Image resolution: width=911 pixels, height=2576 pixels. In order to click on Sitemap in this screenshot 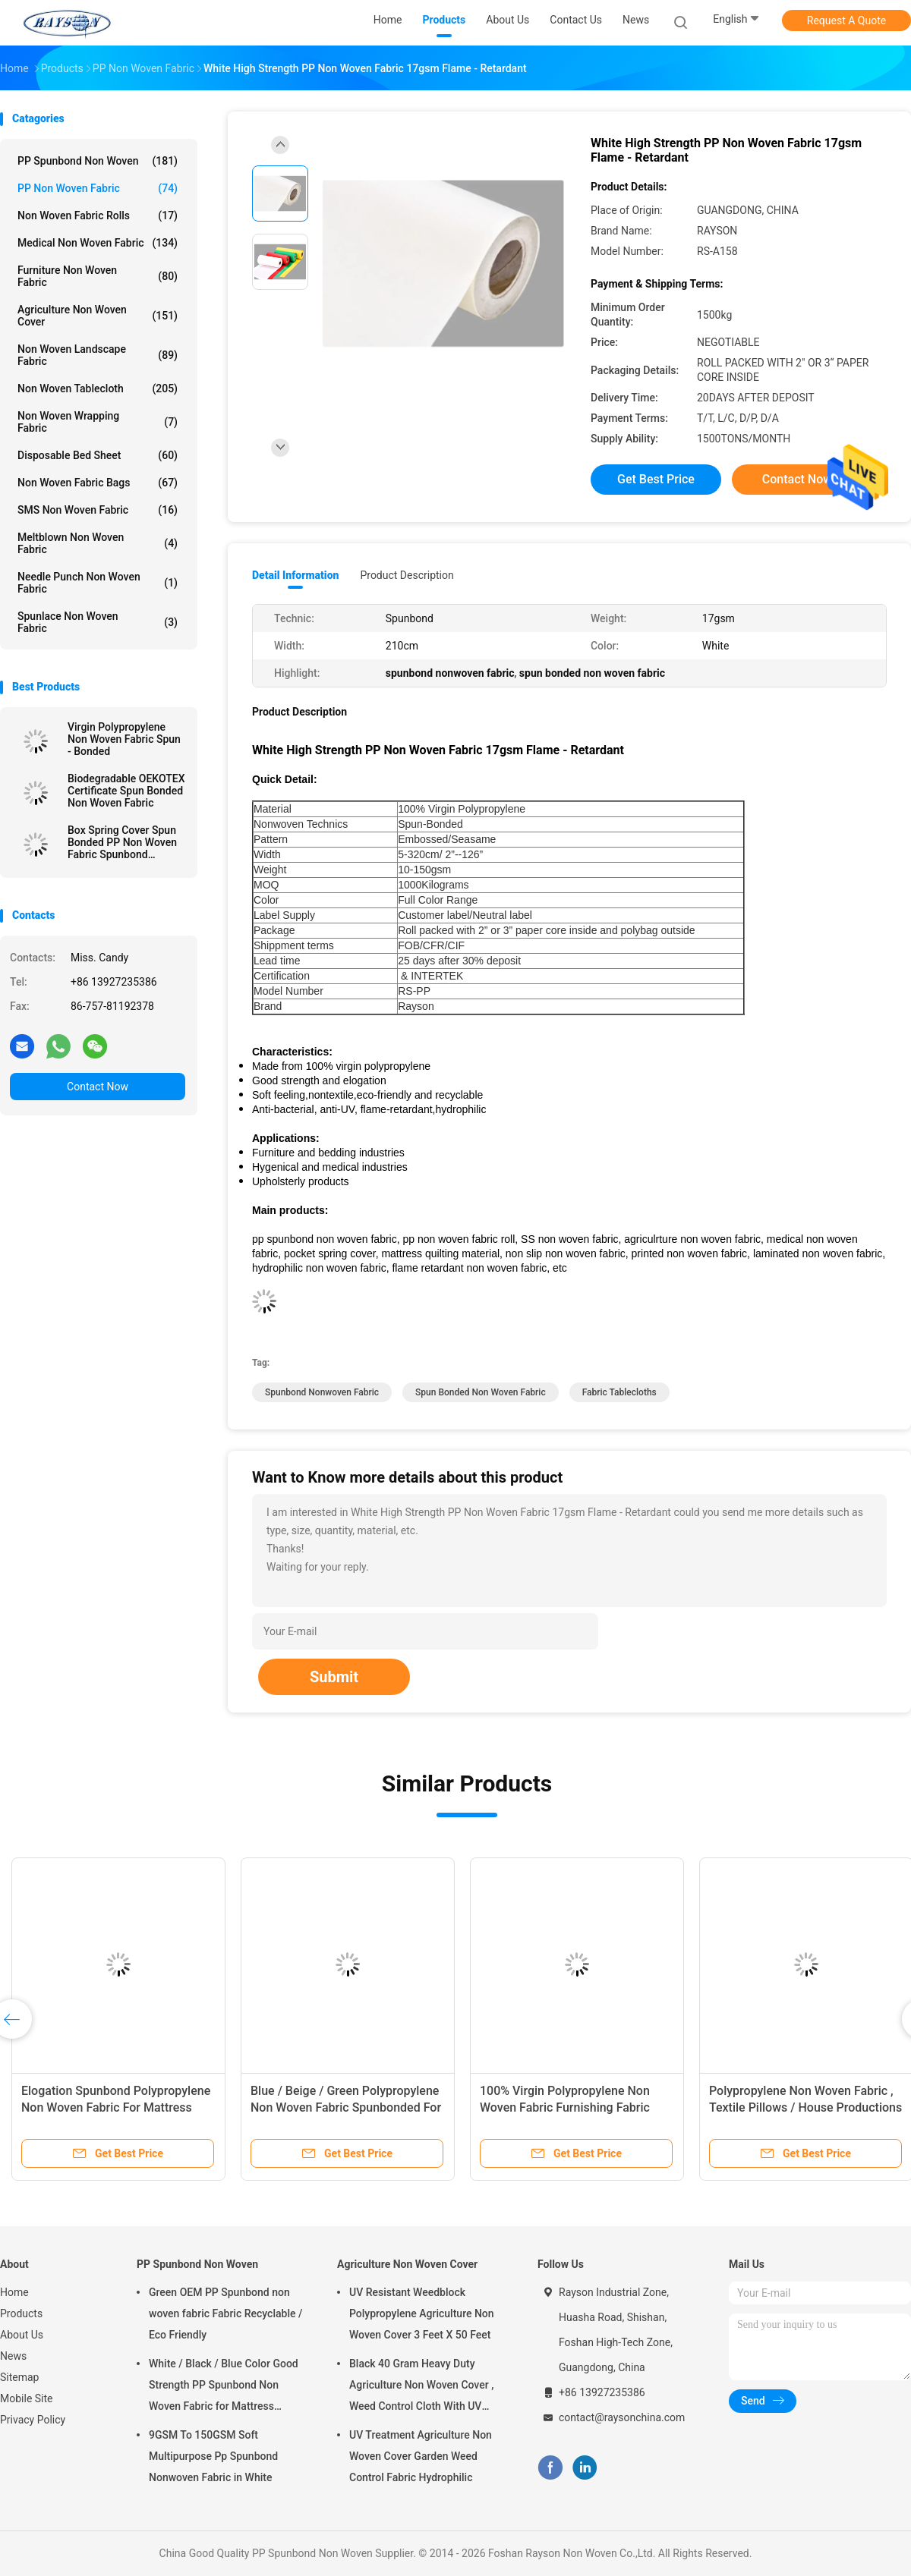, I will do `click(19, 2377)`.